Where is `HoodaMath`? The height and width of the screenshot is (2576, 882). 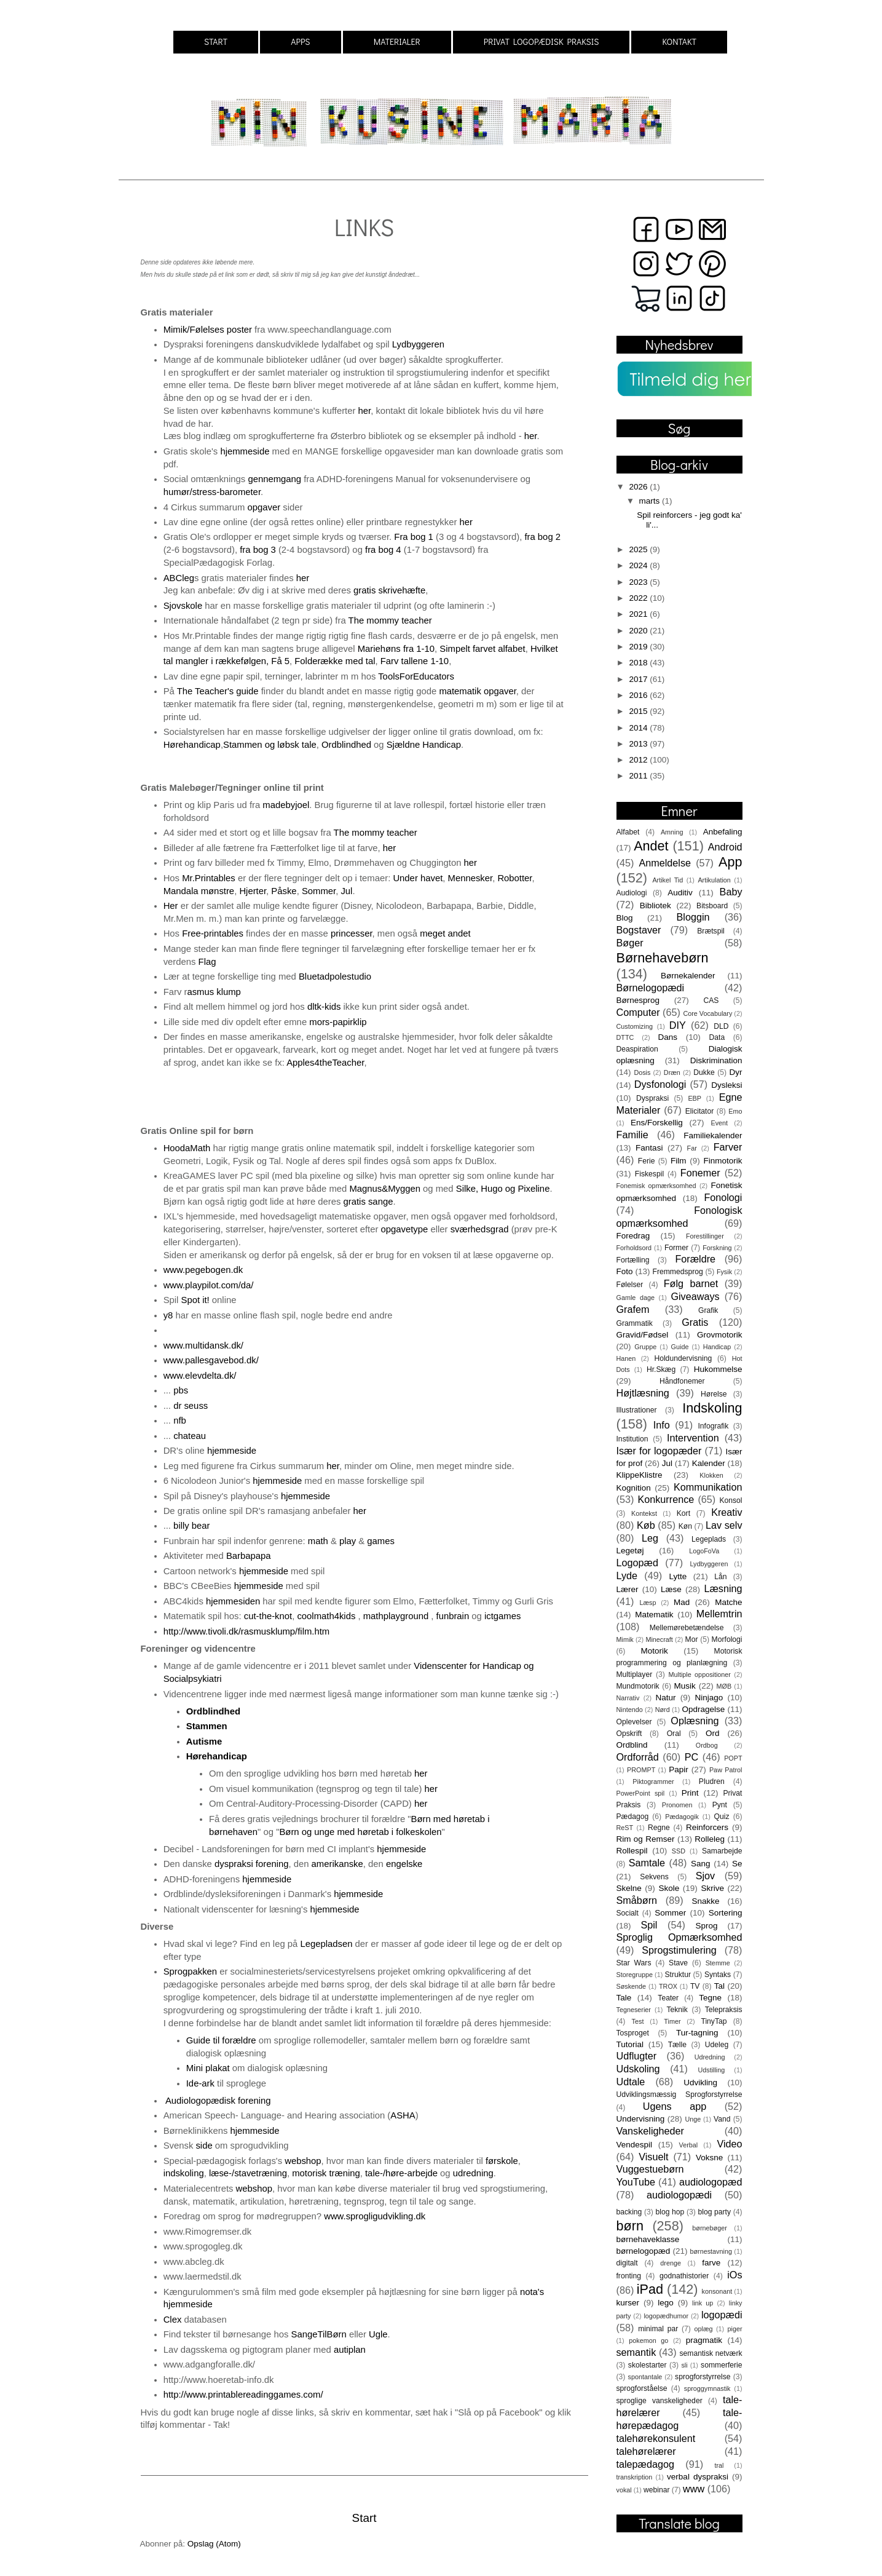 HoodaMath is located at coordinates (188, 1148).